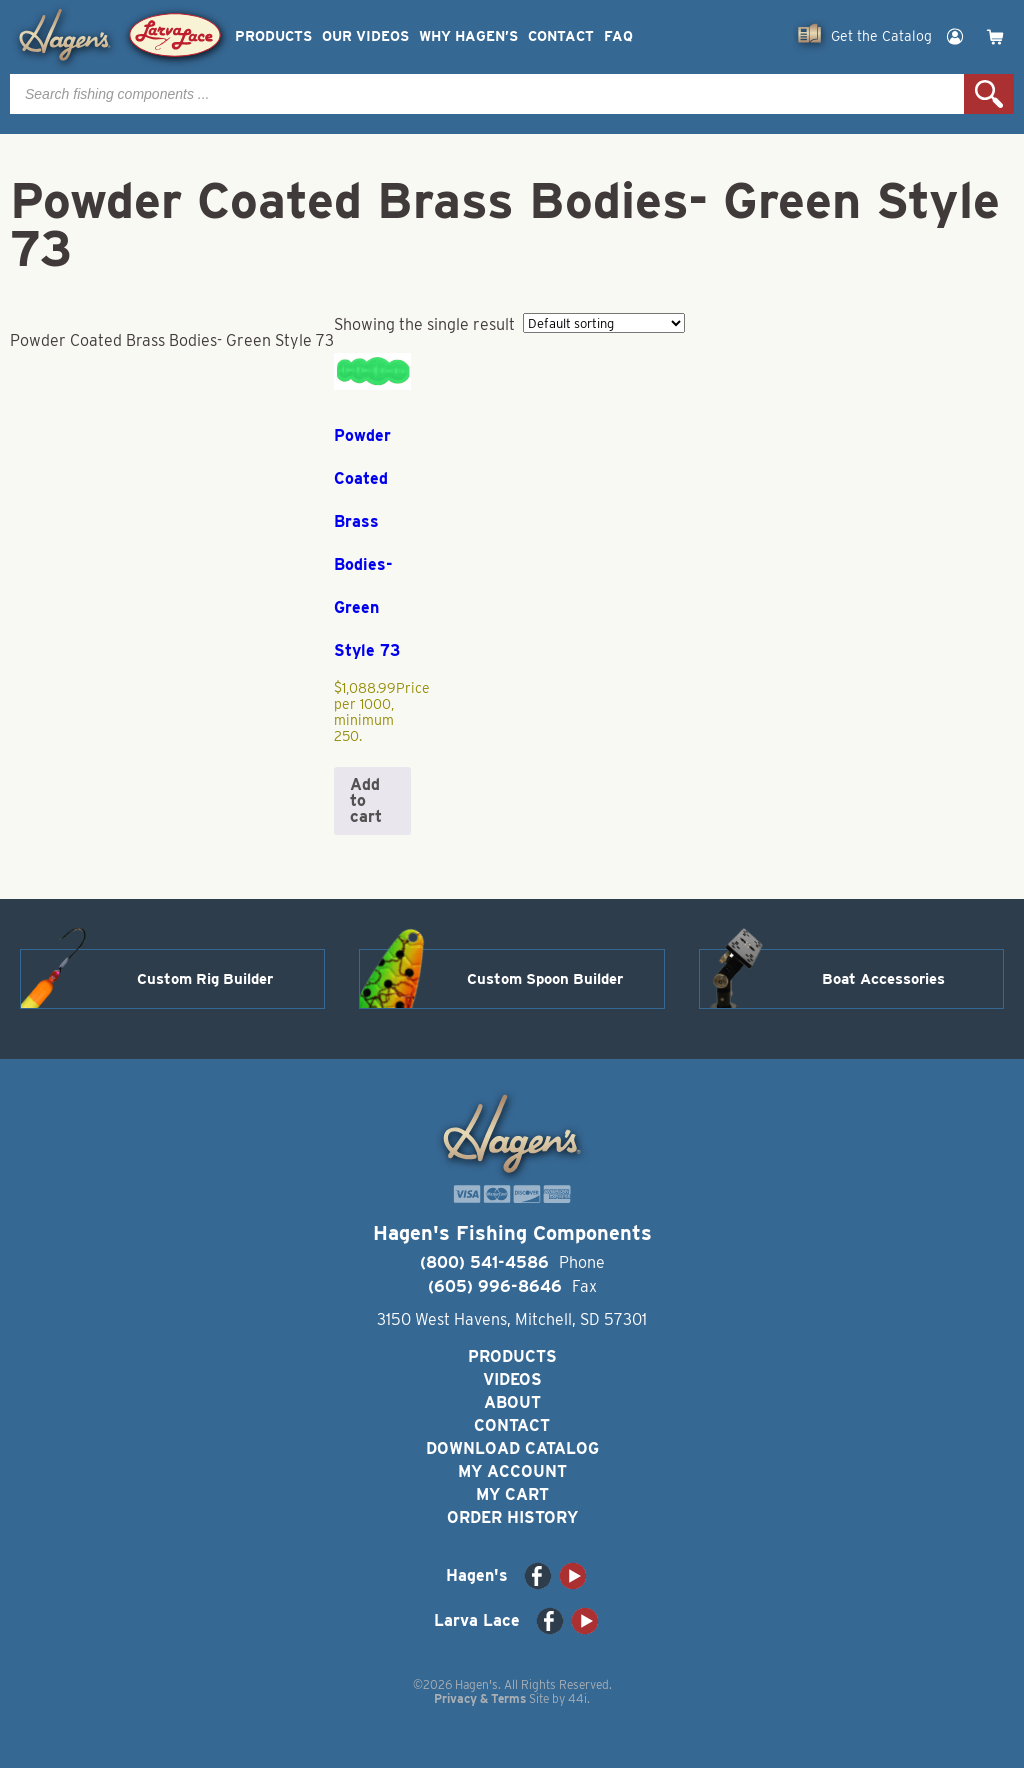  Describe the element at coordinates (512, 1402) in the screenshot. I see `About` at that location.